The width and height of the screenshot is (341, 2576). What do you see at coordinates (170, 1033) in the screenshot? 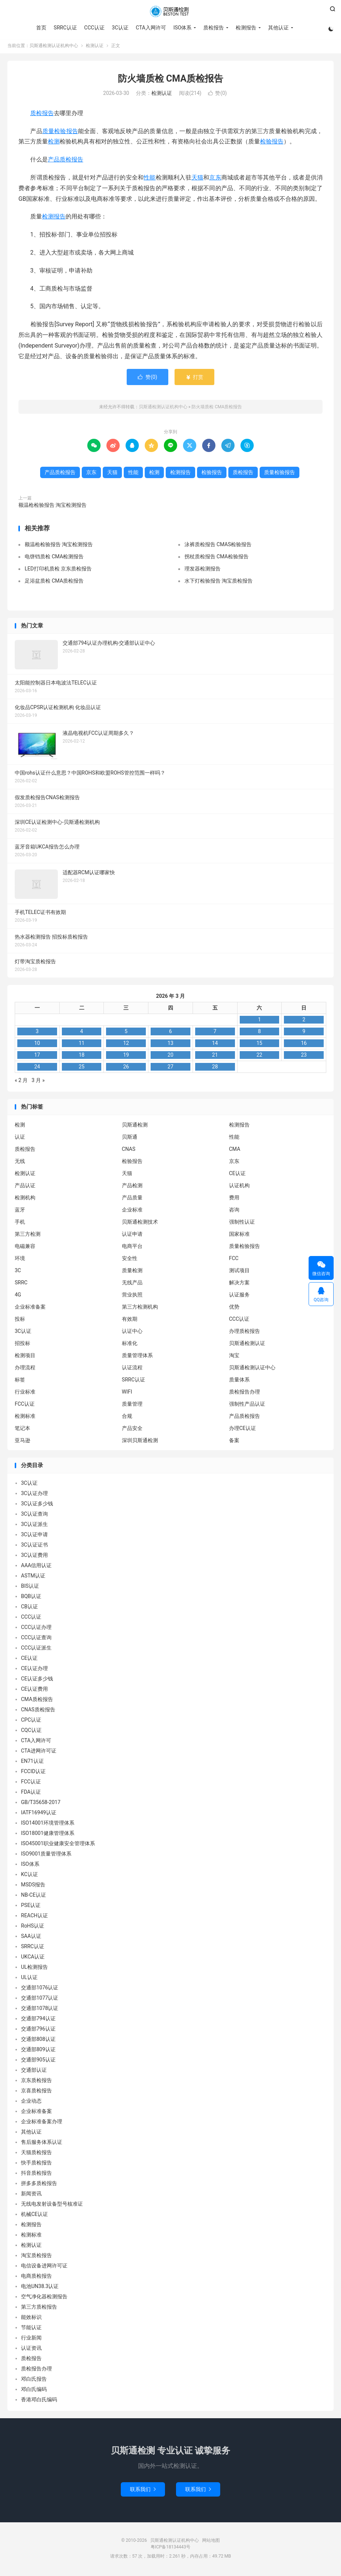
I see `6 [2026 年 3 月 5 日 发布的文章]` at bounding box center [170, 1033].